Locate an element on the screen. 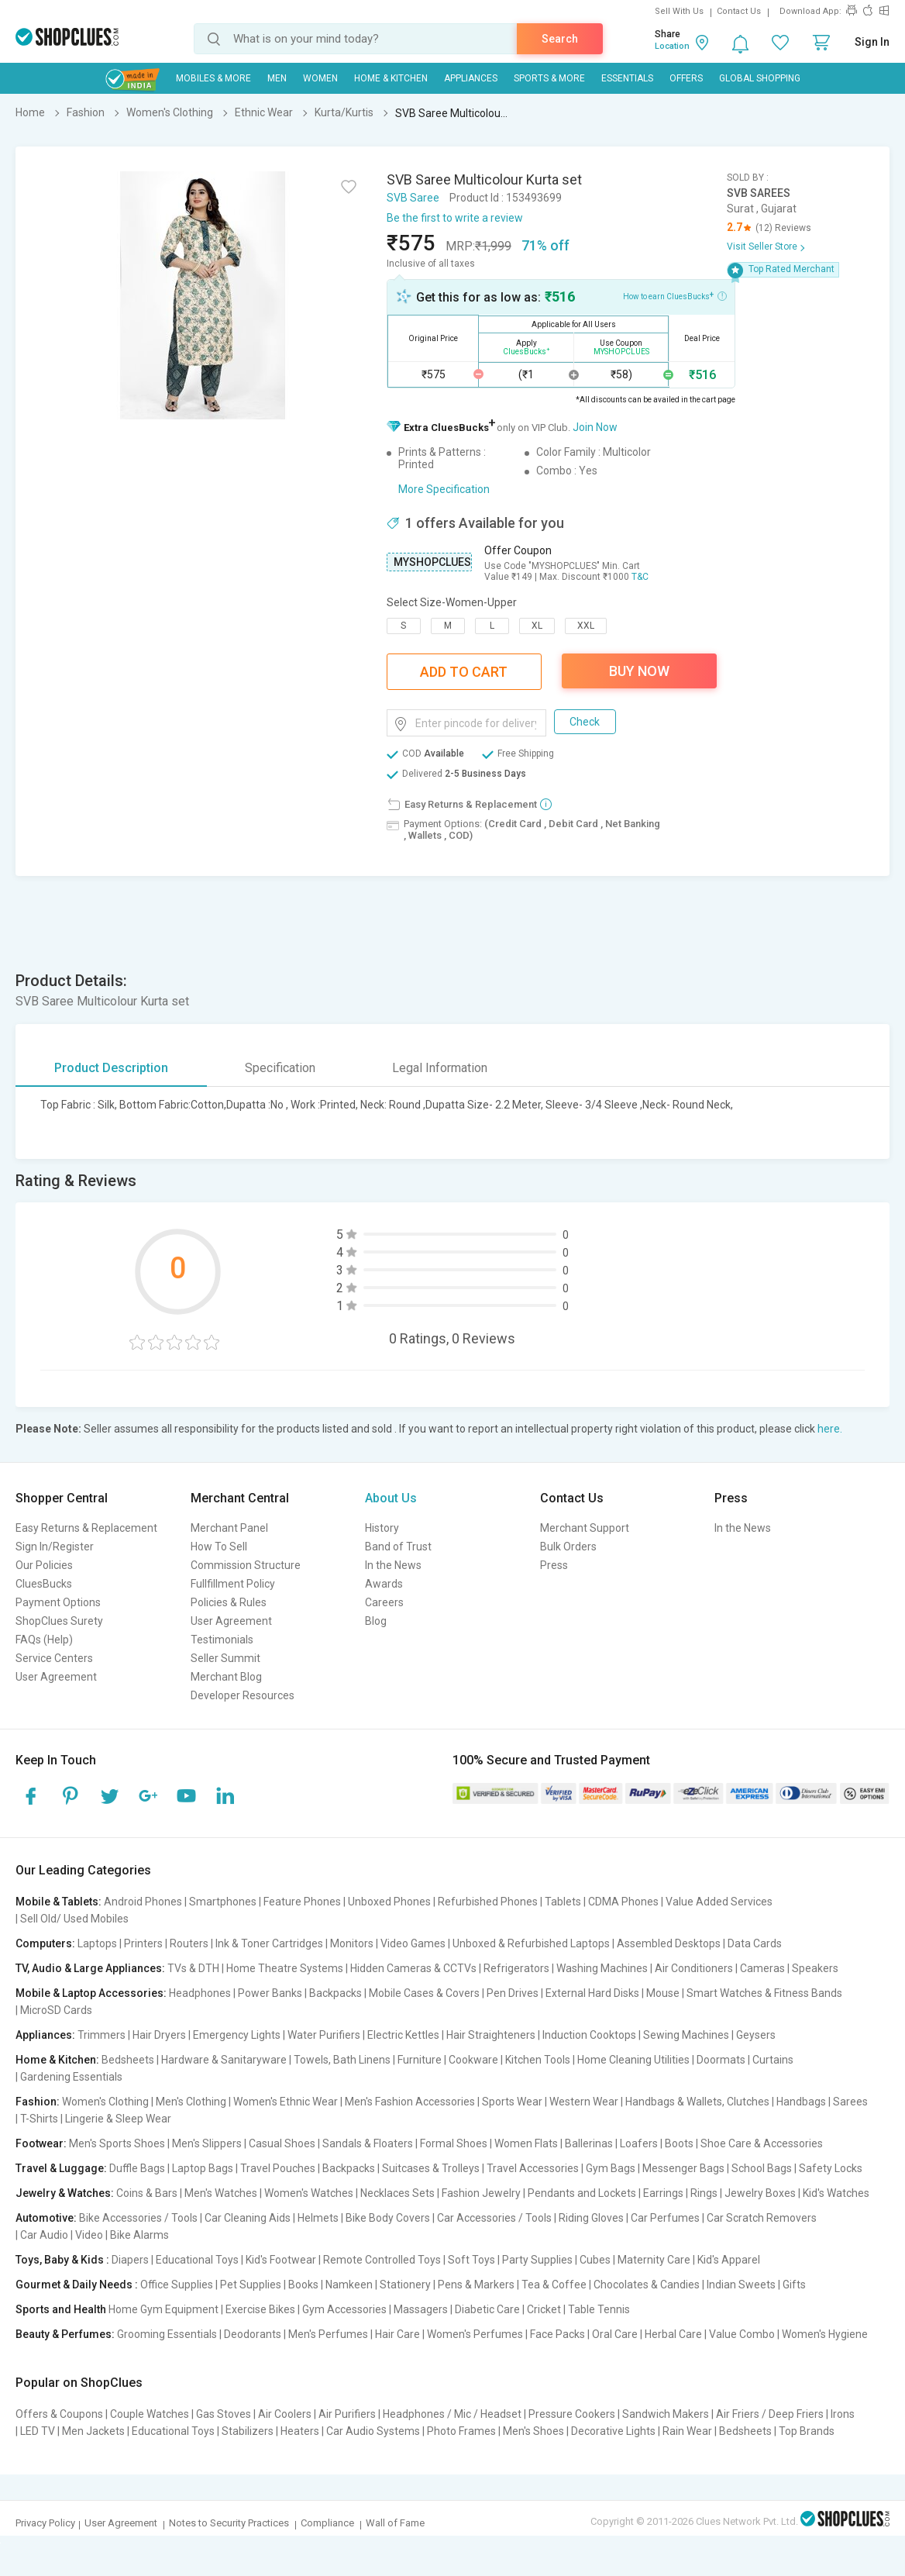  Handbags & Wallets, Clutches is located at coordinates (697, 2101).